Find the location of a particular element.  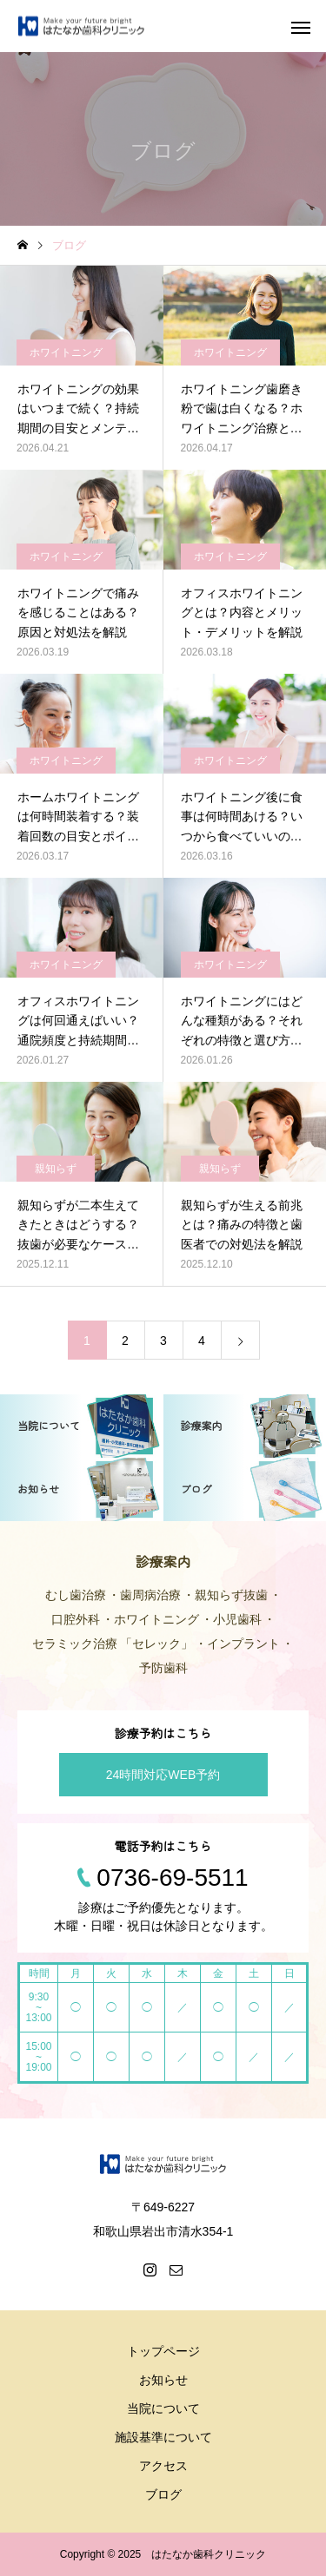

ホワイトニング is located at coordinates (66, 352).